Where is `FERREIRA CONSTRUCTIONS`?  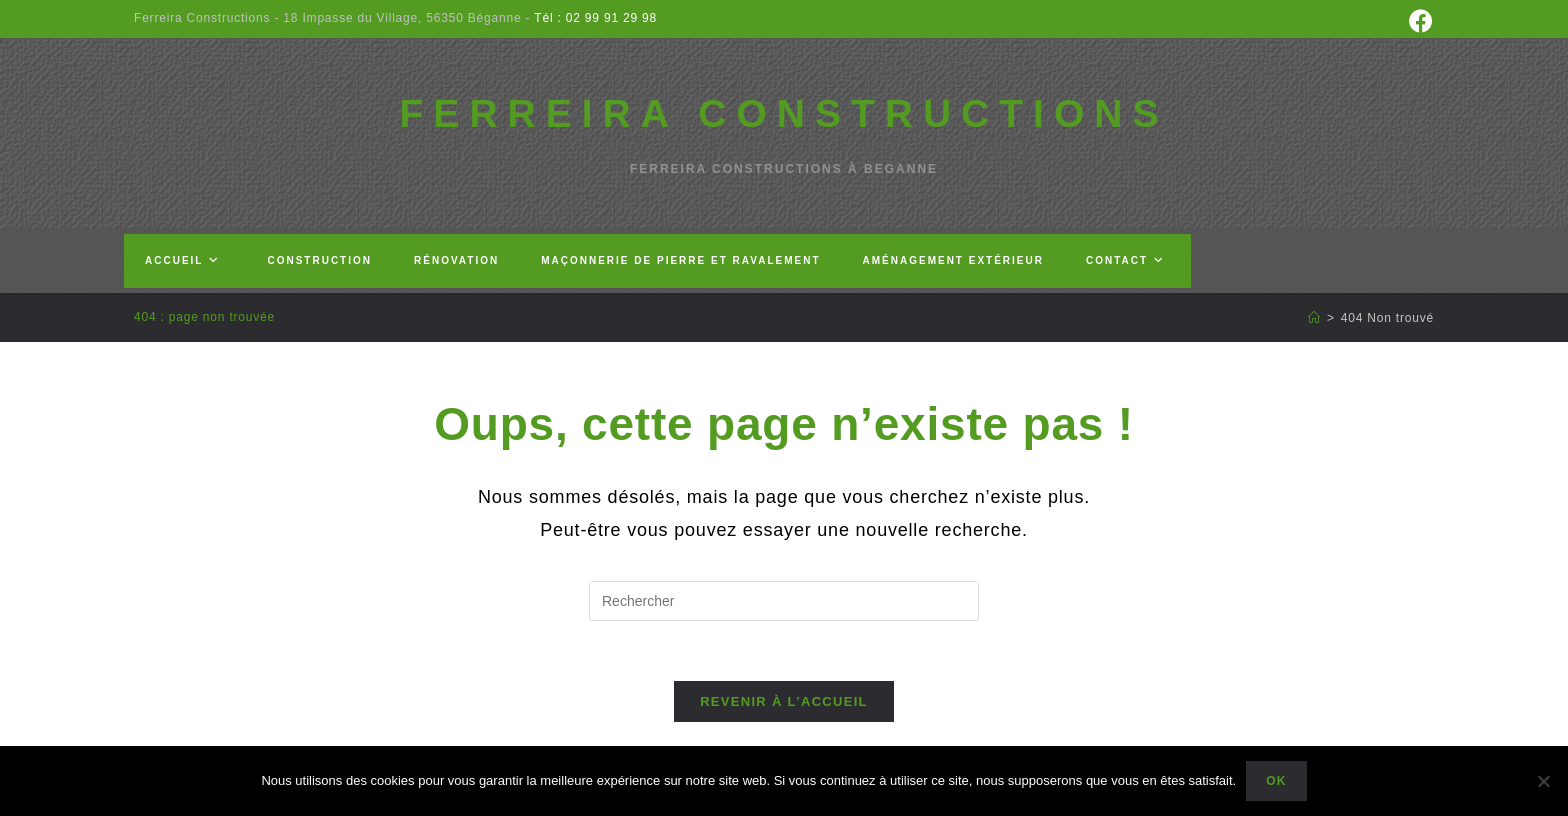
FERREIRA CONSTRUCTIONS is located at coordinates (784, 113).